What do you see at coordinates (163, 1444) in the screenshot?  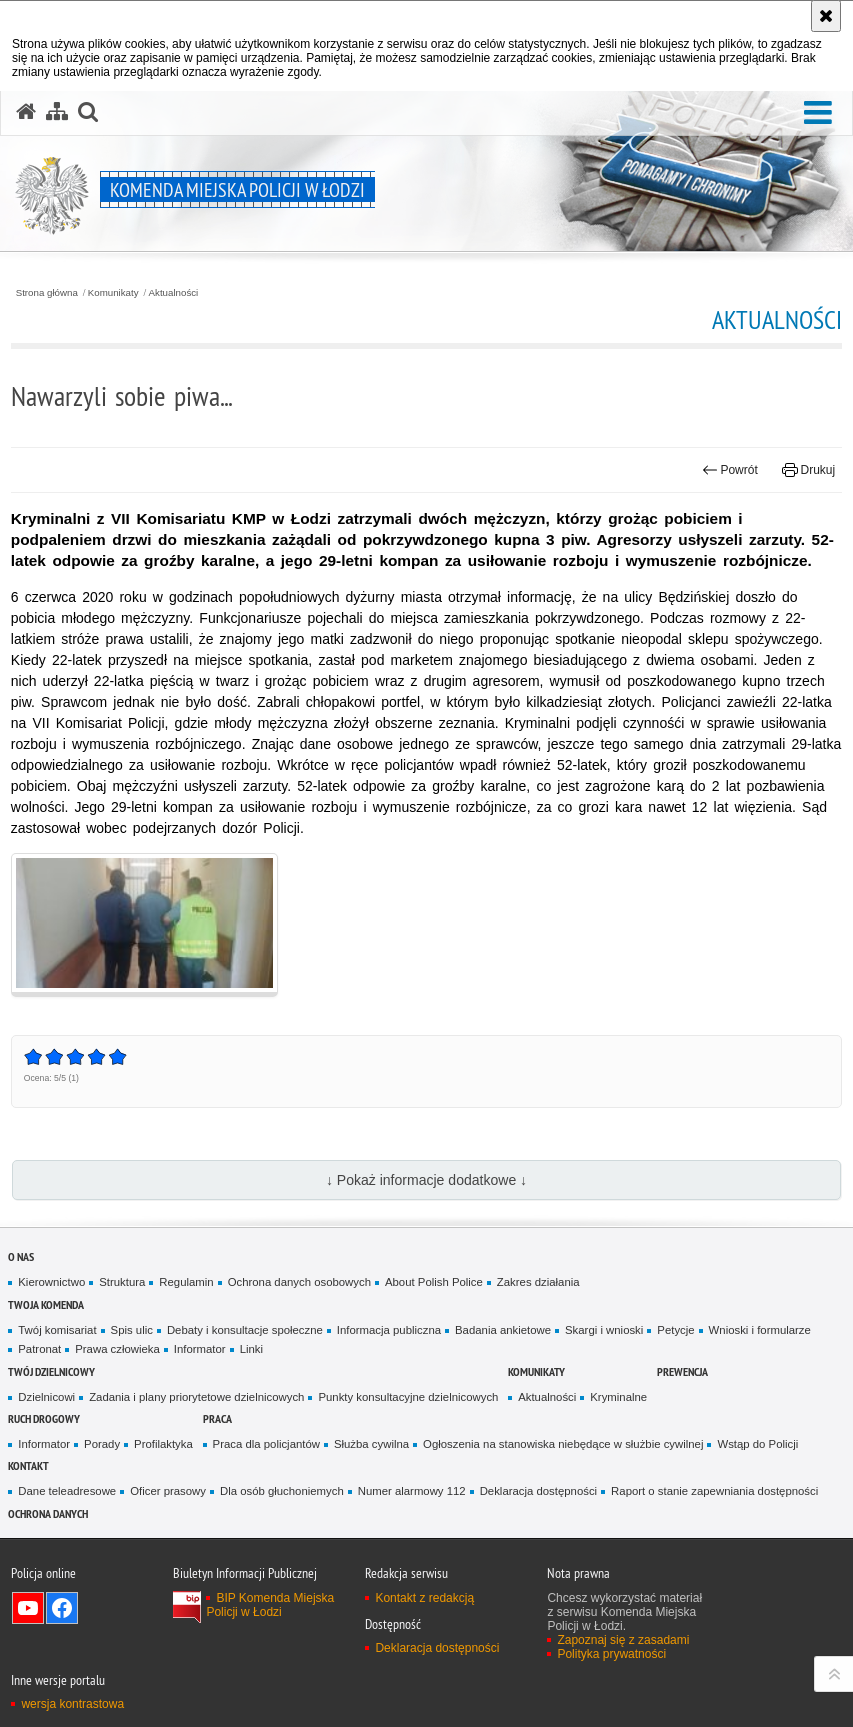 I see `Profilaktyka` at bounding box center [163, 1444].